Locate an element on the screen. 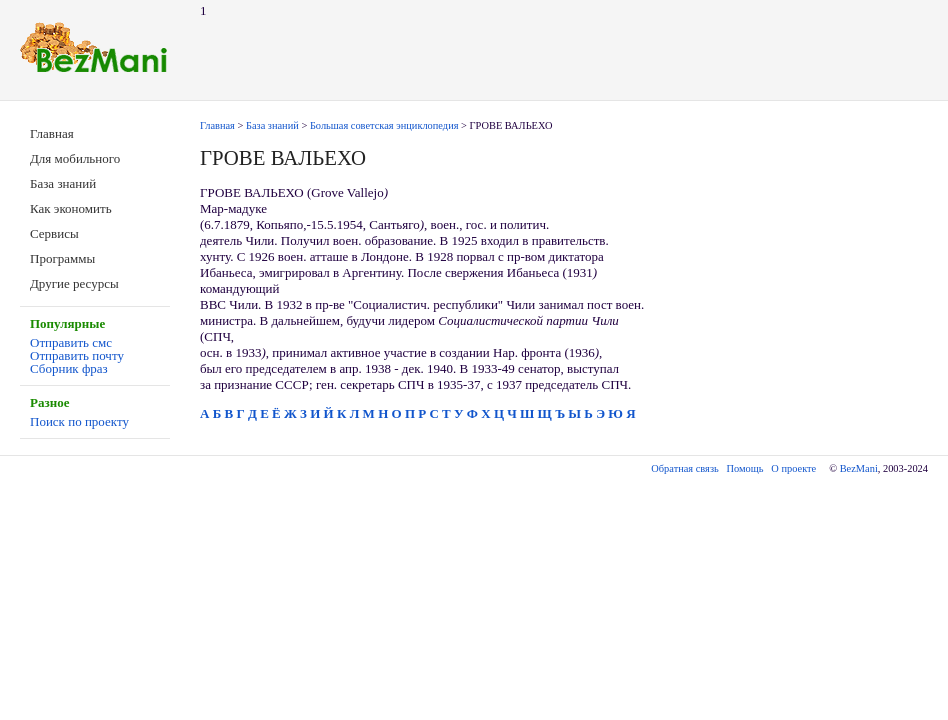 Image resolution: width=948 pixels, height=720 pixels. Как экономить is located at coordinates (71, 208).